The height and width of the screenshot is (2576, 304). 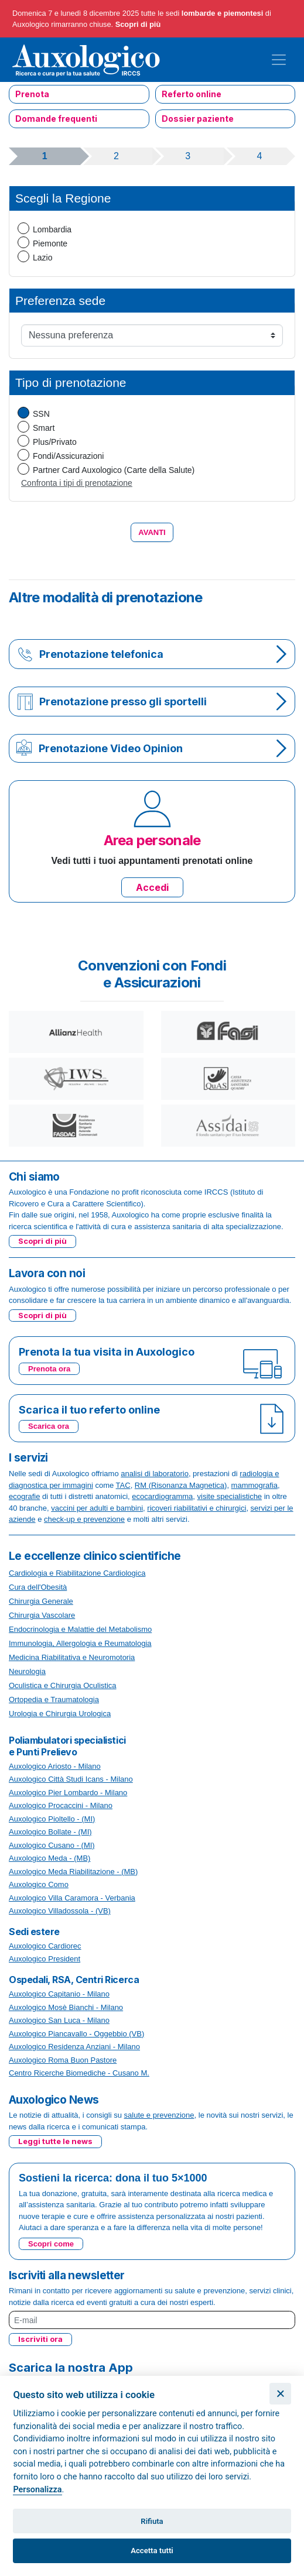 What do you see at coordinates (32, 94) in the screenshot?
I see `Prenota` at bounding box center [32, 94].